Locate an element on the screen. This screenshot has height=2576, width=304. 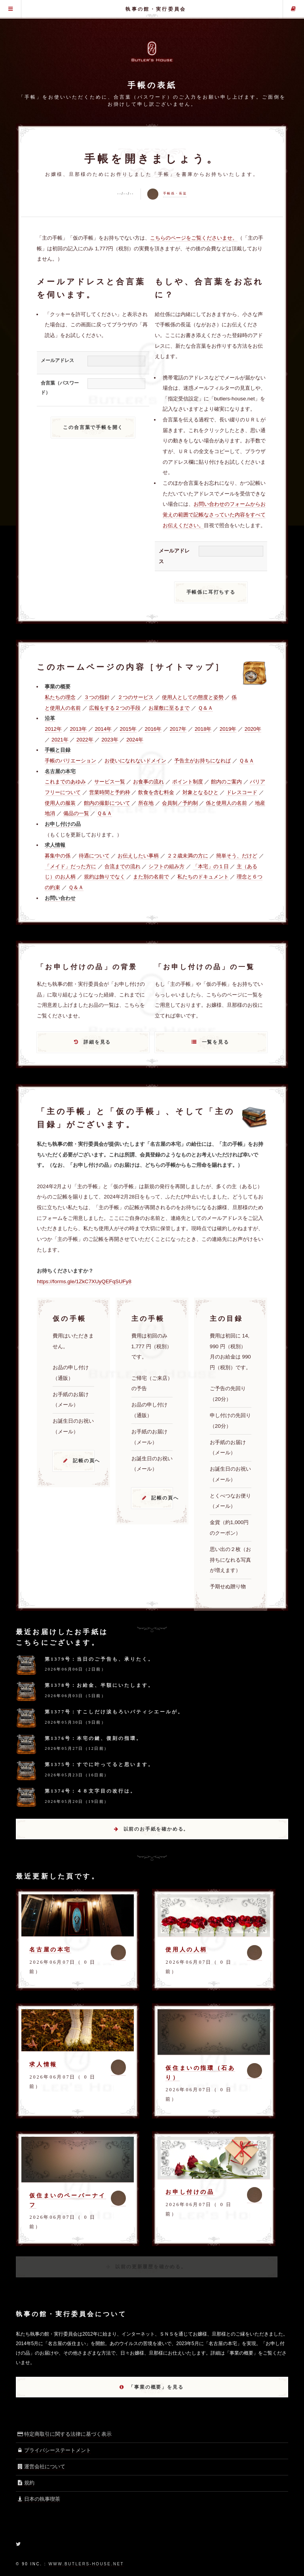
第1375号：すでに叶ってると思います。 is located at coordinates (99, 1764).